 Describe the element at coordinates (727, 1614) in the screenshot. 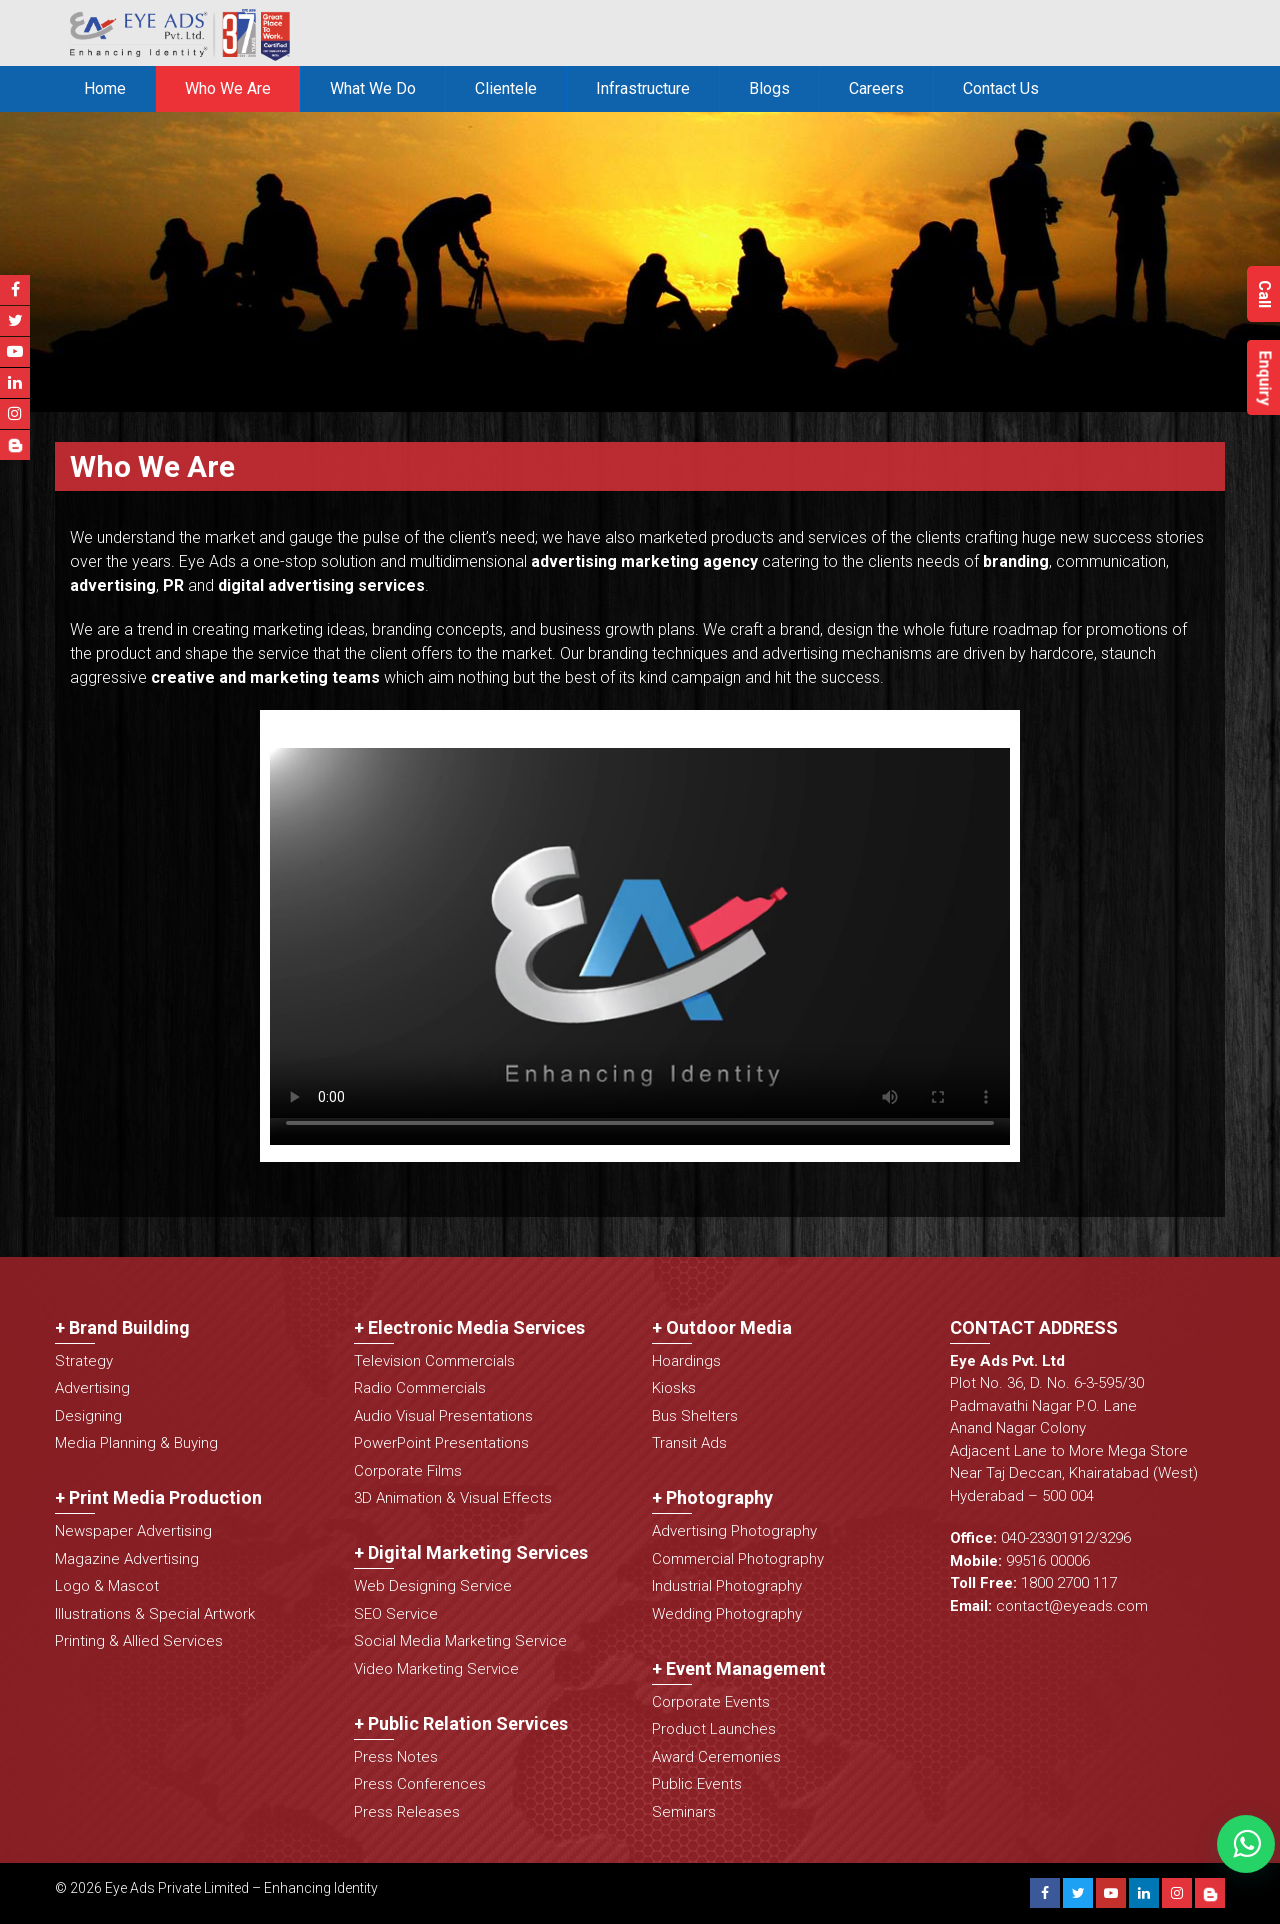

I see `Wedding Photography` at that location.